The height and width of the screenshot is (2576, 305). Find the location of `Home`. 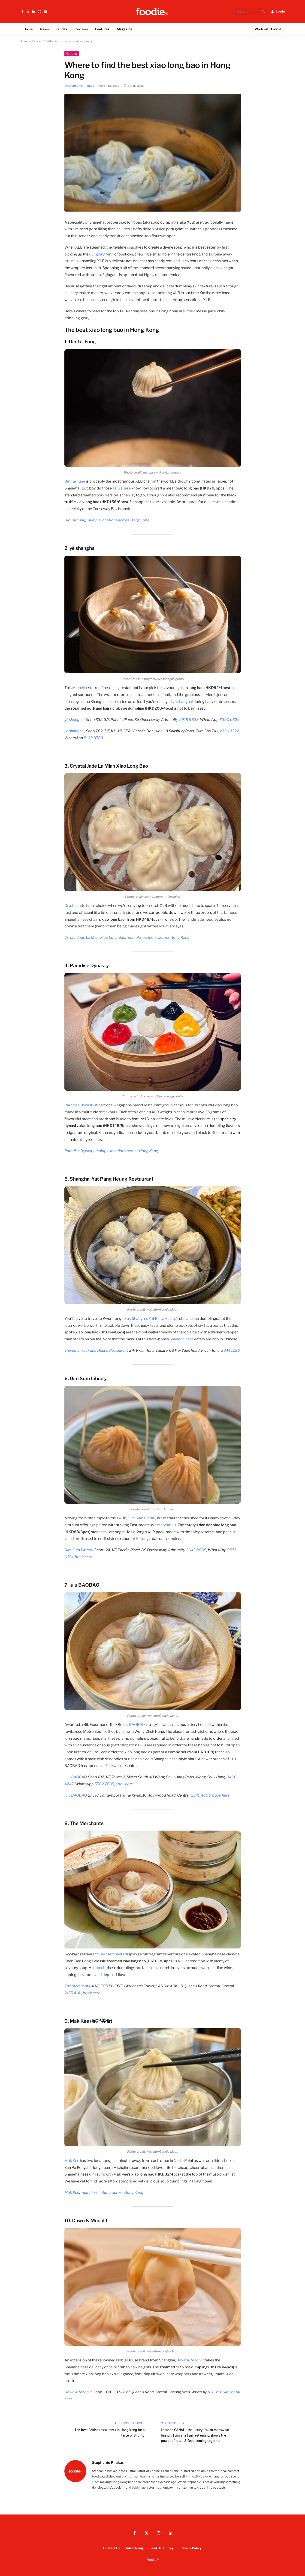

Home is located at coordinates (28, 29).